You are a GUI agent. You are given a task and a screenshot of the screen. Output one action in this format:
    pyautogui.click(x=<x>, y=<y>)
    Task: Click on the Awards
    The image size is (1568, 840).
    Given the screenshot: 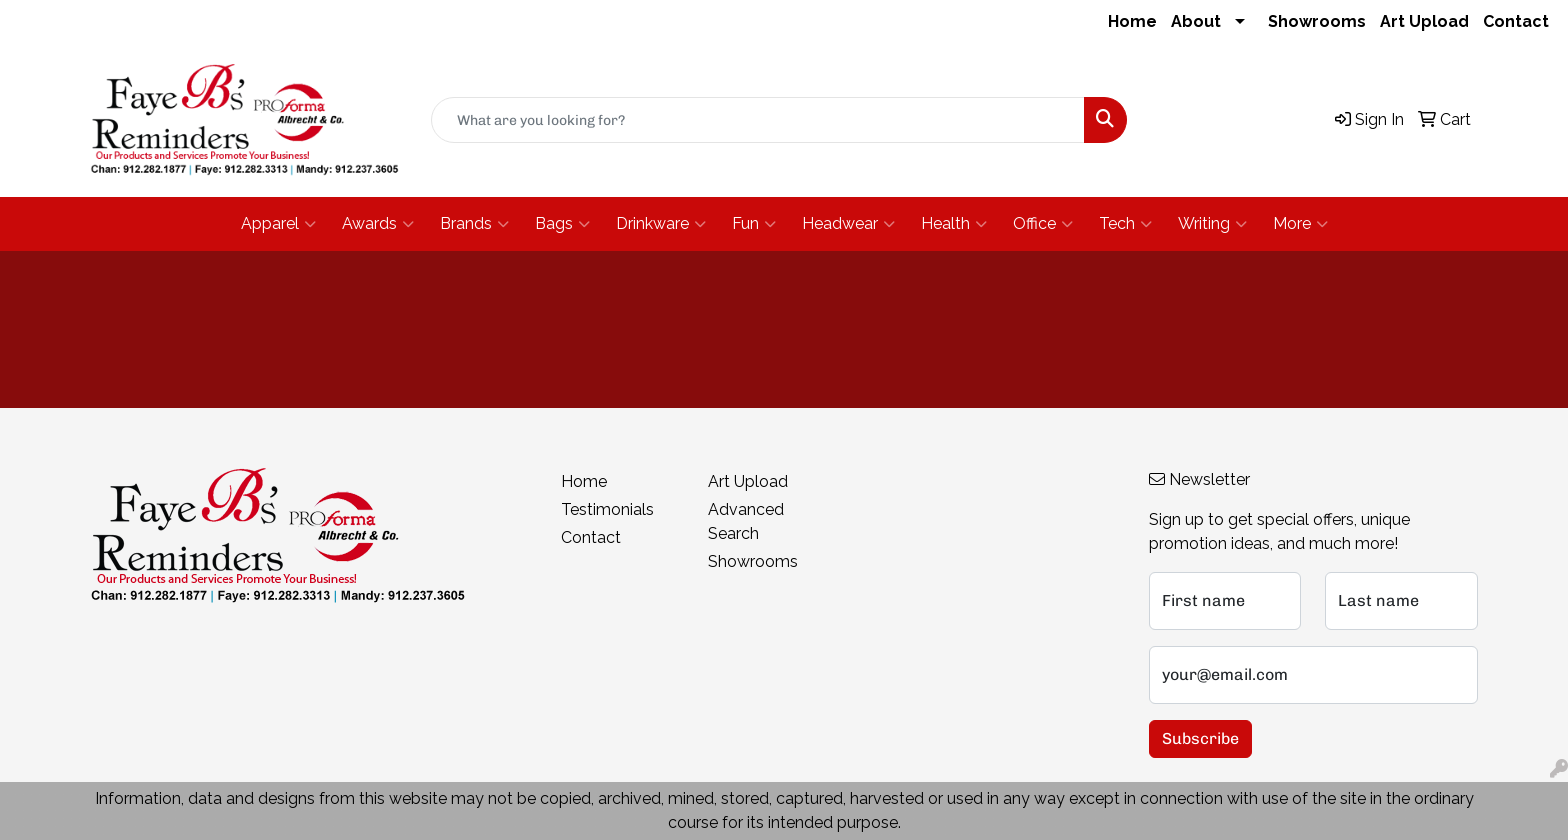 What is the action you would take?
    pyautogui.click(x=378, y=224)
    